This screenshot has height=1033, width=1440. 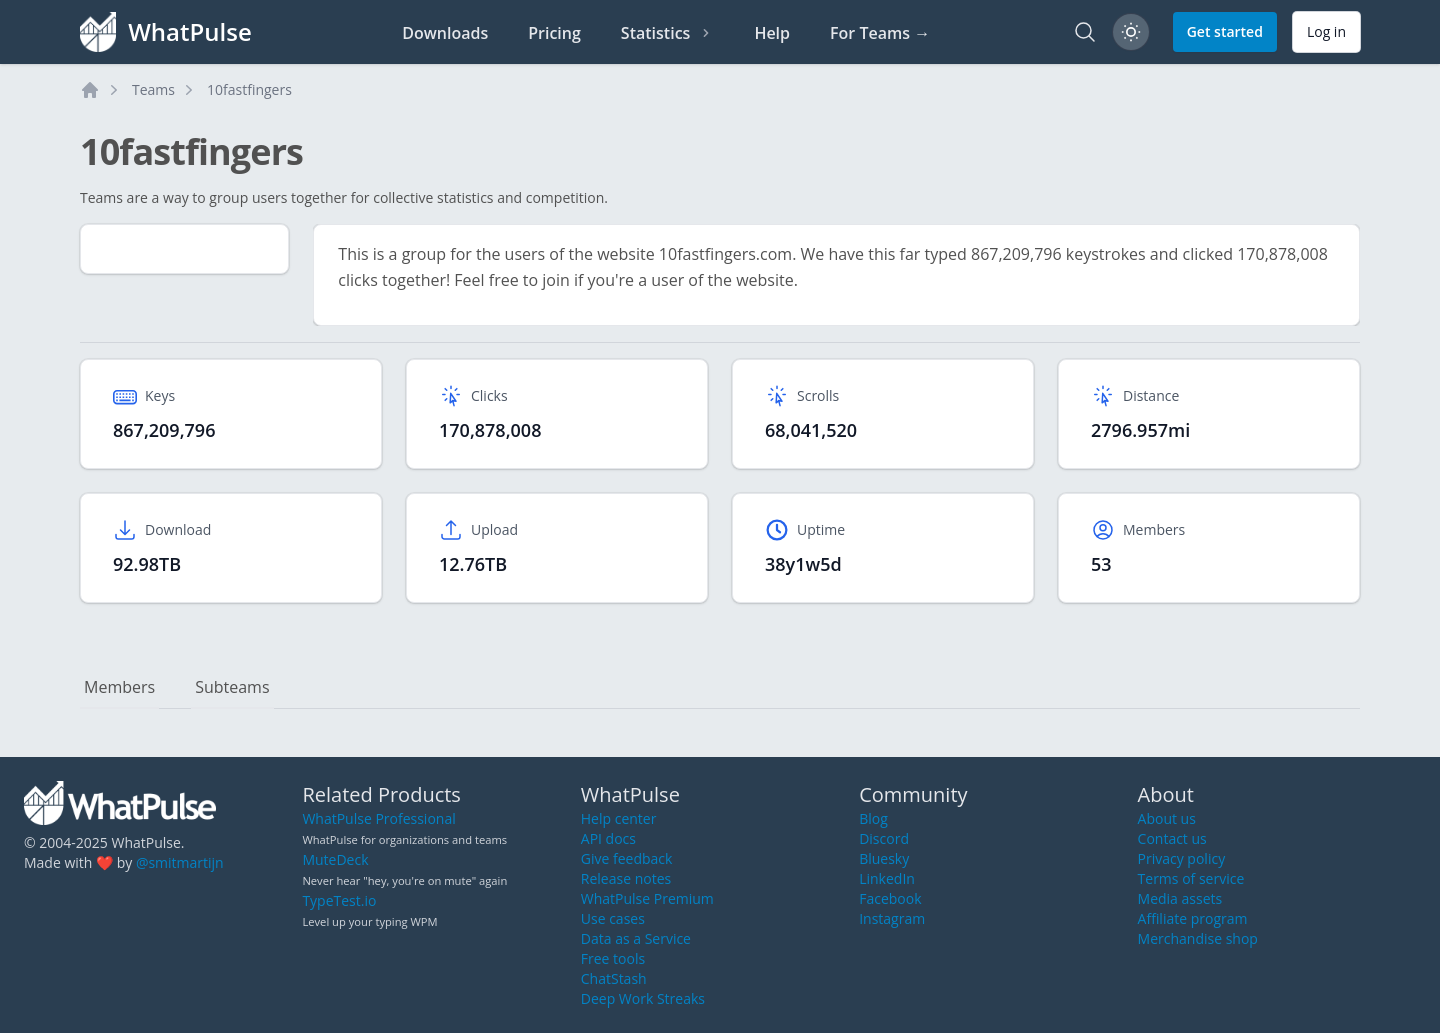 What do you see at coordinates (608, 838) in the screenshot?
I see `API docs` at bounding box center [608, 838].